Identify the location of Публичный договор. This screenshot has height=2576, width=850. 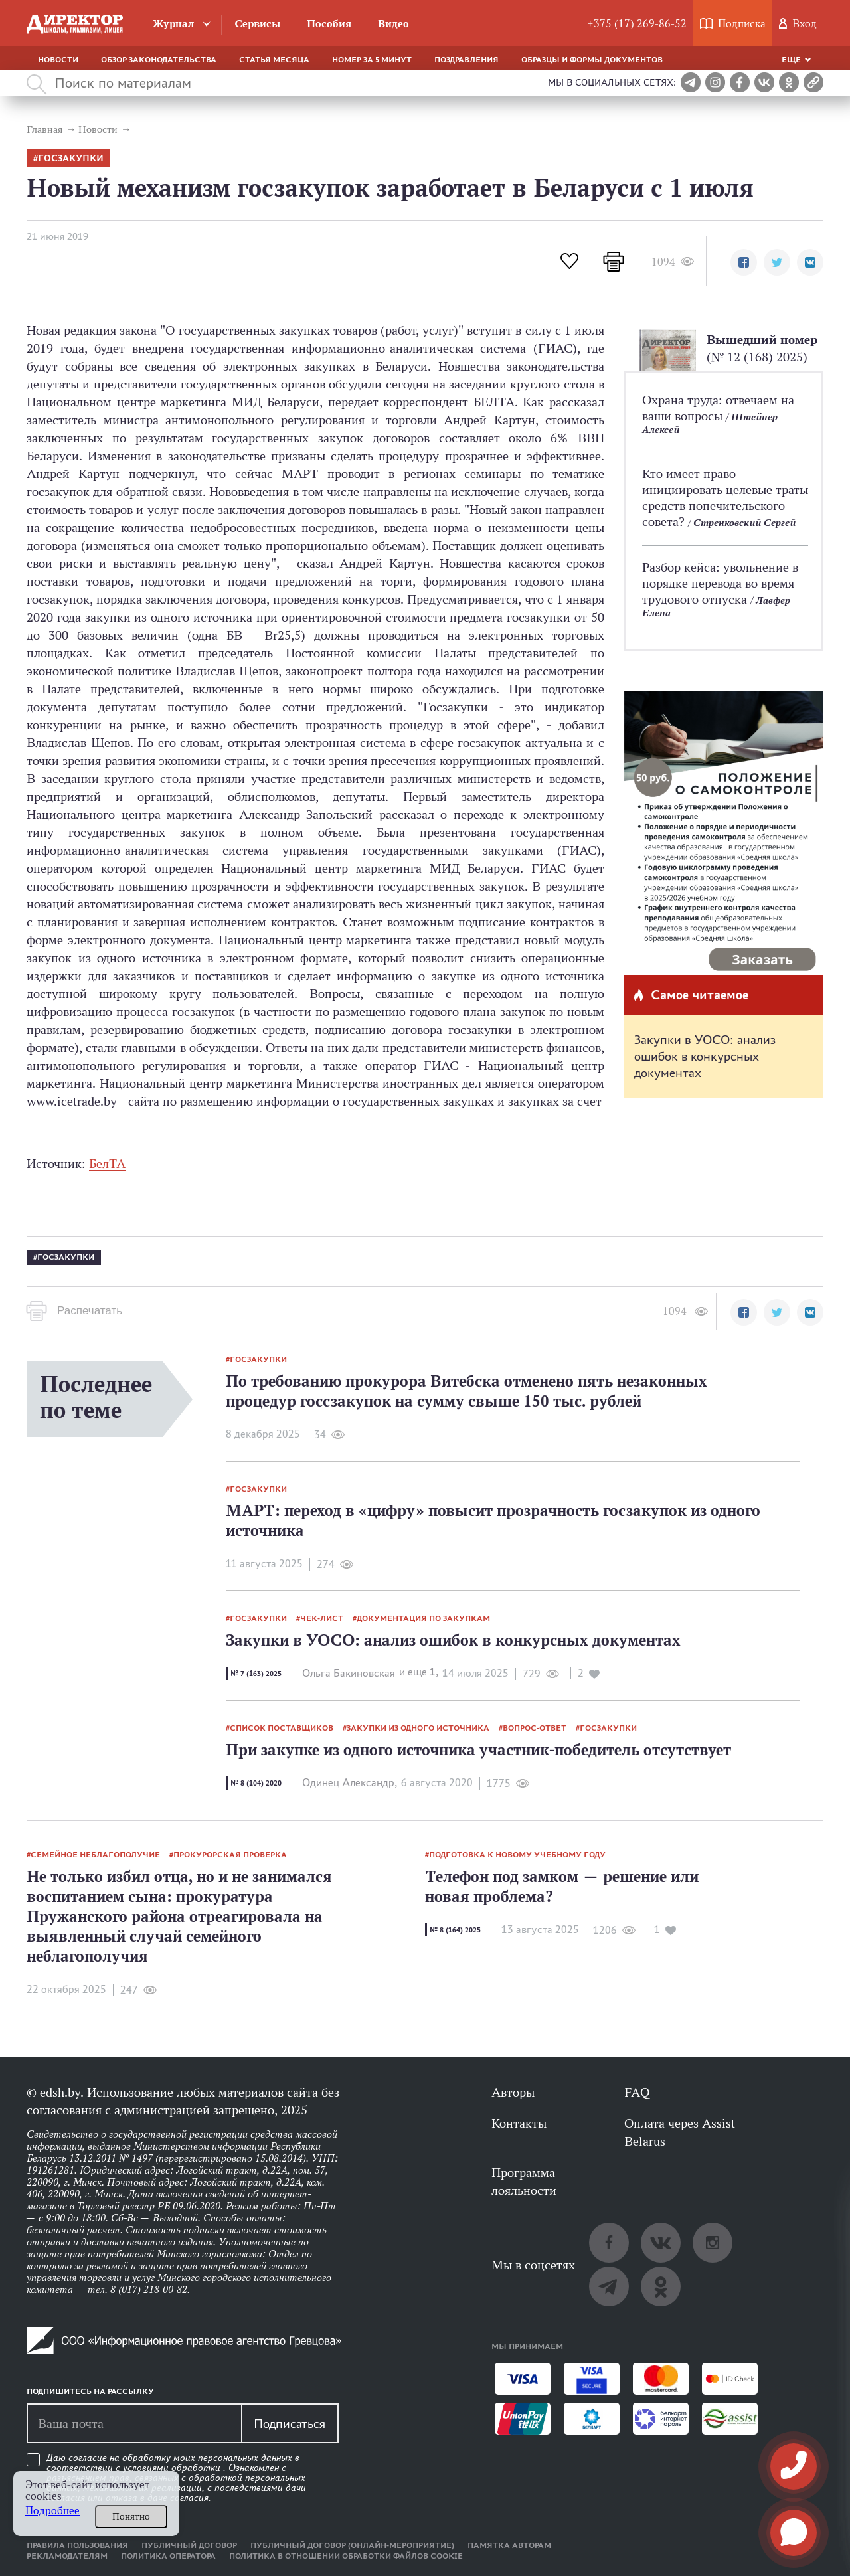
(189, 2545).